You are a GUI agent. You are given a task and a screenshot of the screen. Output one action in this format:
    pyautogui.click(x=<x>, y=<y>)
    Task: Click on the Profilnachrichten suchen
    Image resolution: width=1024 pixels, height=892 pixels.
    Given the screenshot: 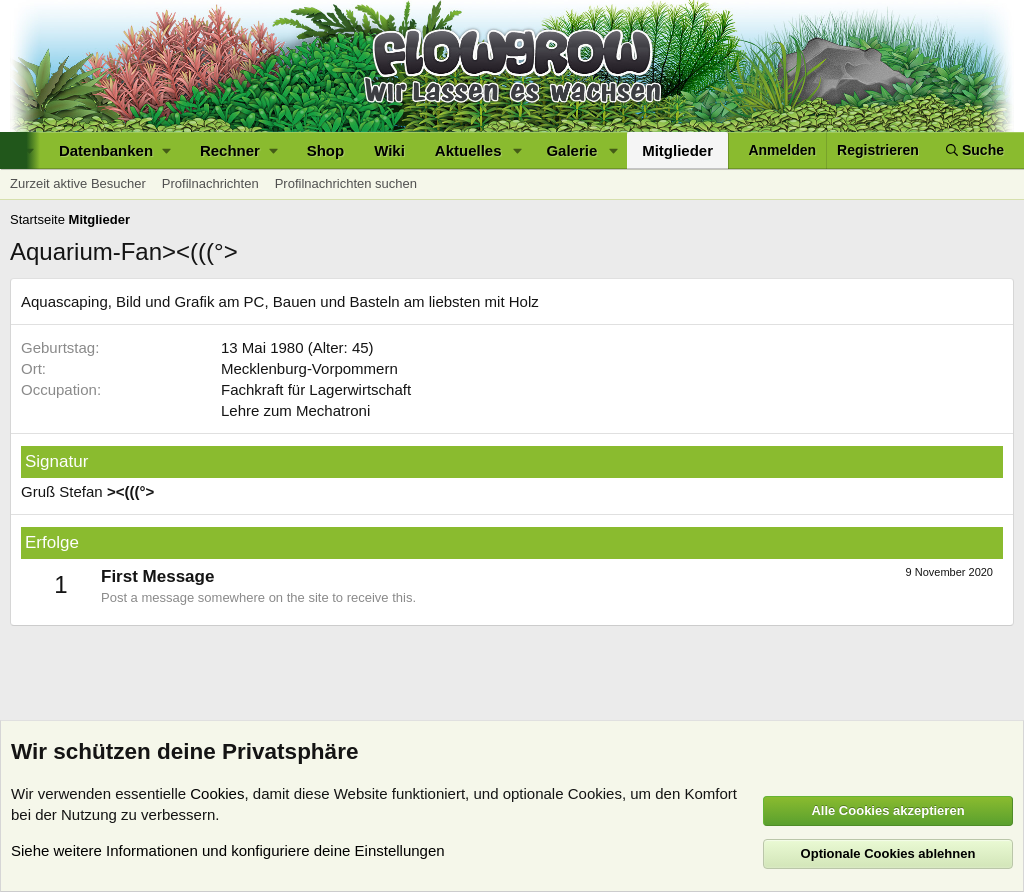 What is the action you would take?
    pyautogui.click(x=346, y=183)
    